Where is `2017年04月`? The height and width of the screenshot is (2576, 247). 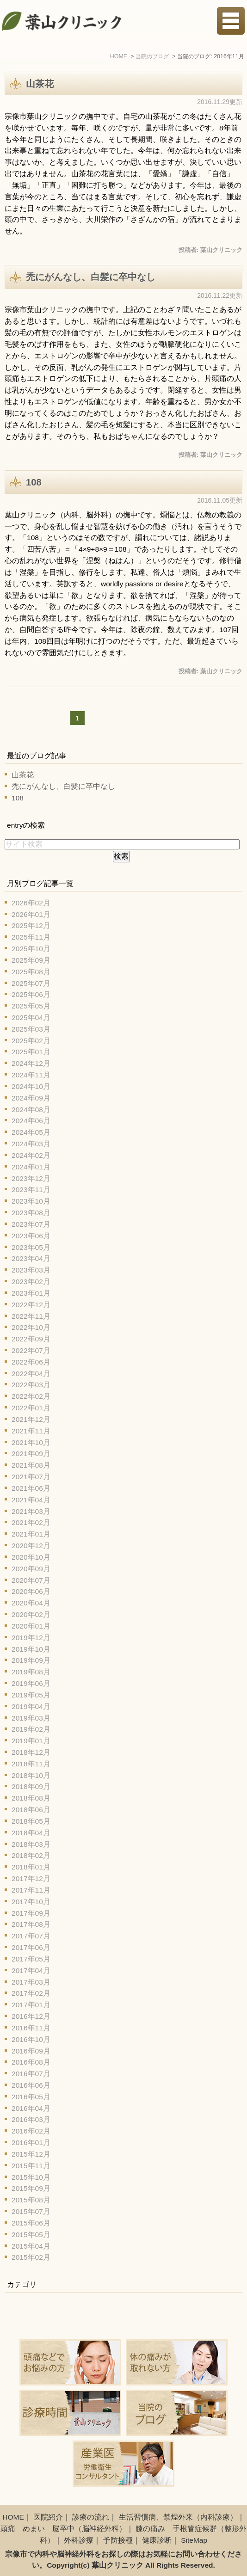
2017年04月 is located at coordinates (31, 1970).